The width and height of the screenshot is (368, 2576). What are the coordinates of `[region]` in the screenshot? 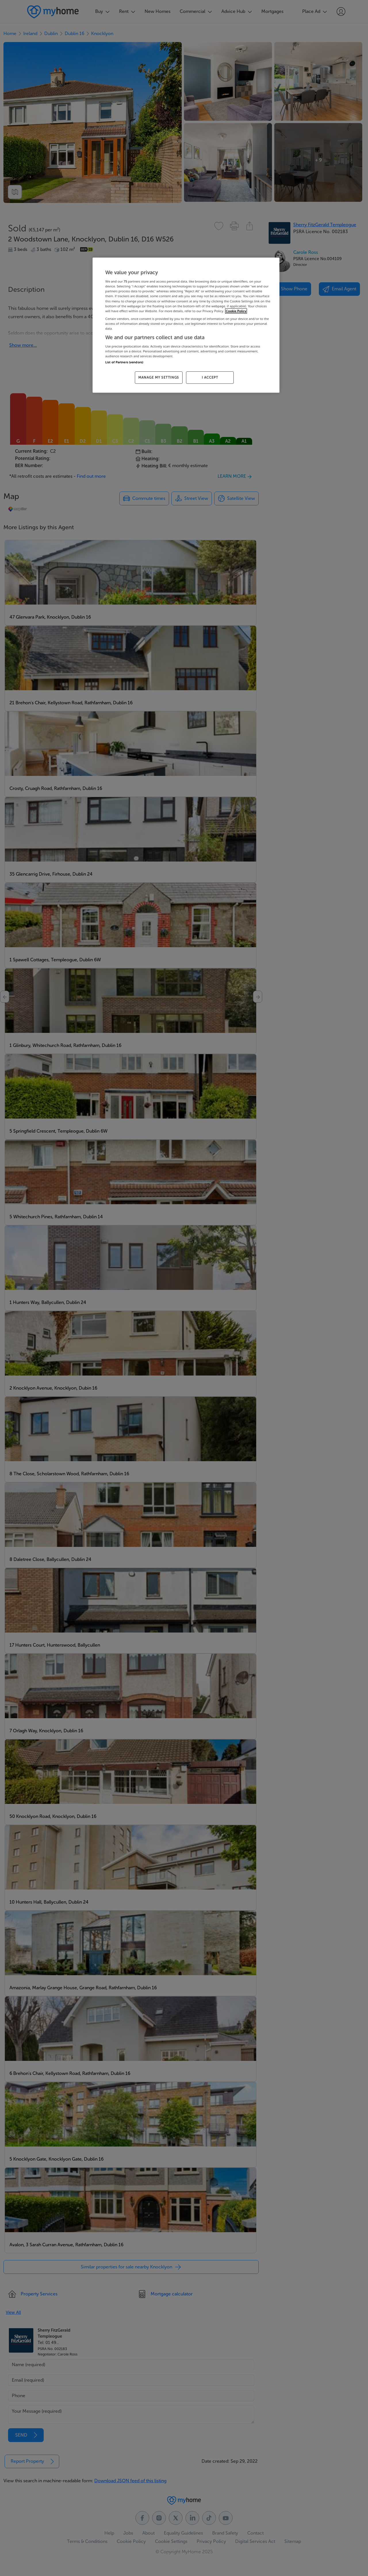 It's located at (186, 325).